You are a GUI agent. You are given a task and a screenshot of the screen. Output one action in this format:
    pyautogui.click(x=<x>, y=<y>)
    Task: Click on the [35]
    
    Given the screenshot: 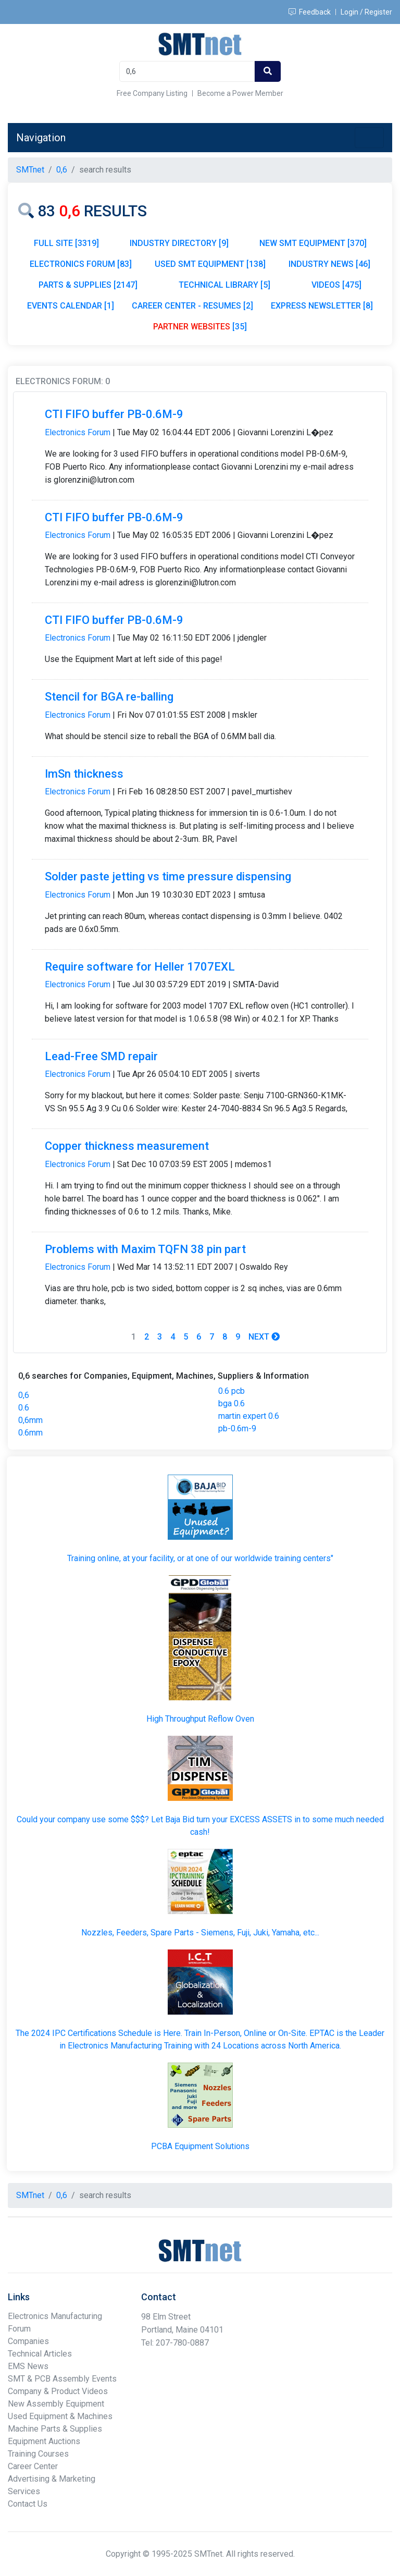 What is the action you would take?
    pyautogui.click(x=200, y=327)
    